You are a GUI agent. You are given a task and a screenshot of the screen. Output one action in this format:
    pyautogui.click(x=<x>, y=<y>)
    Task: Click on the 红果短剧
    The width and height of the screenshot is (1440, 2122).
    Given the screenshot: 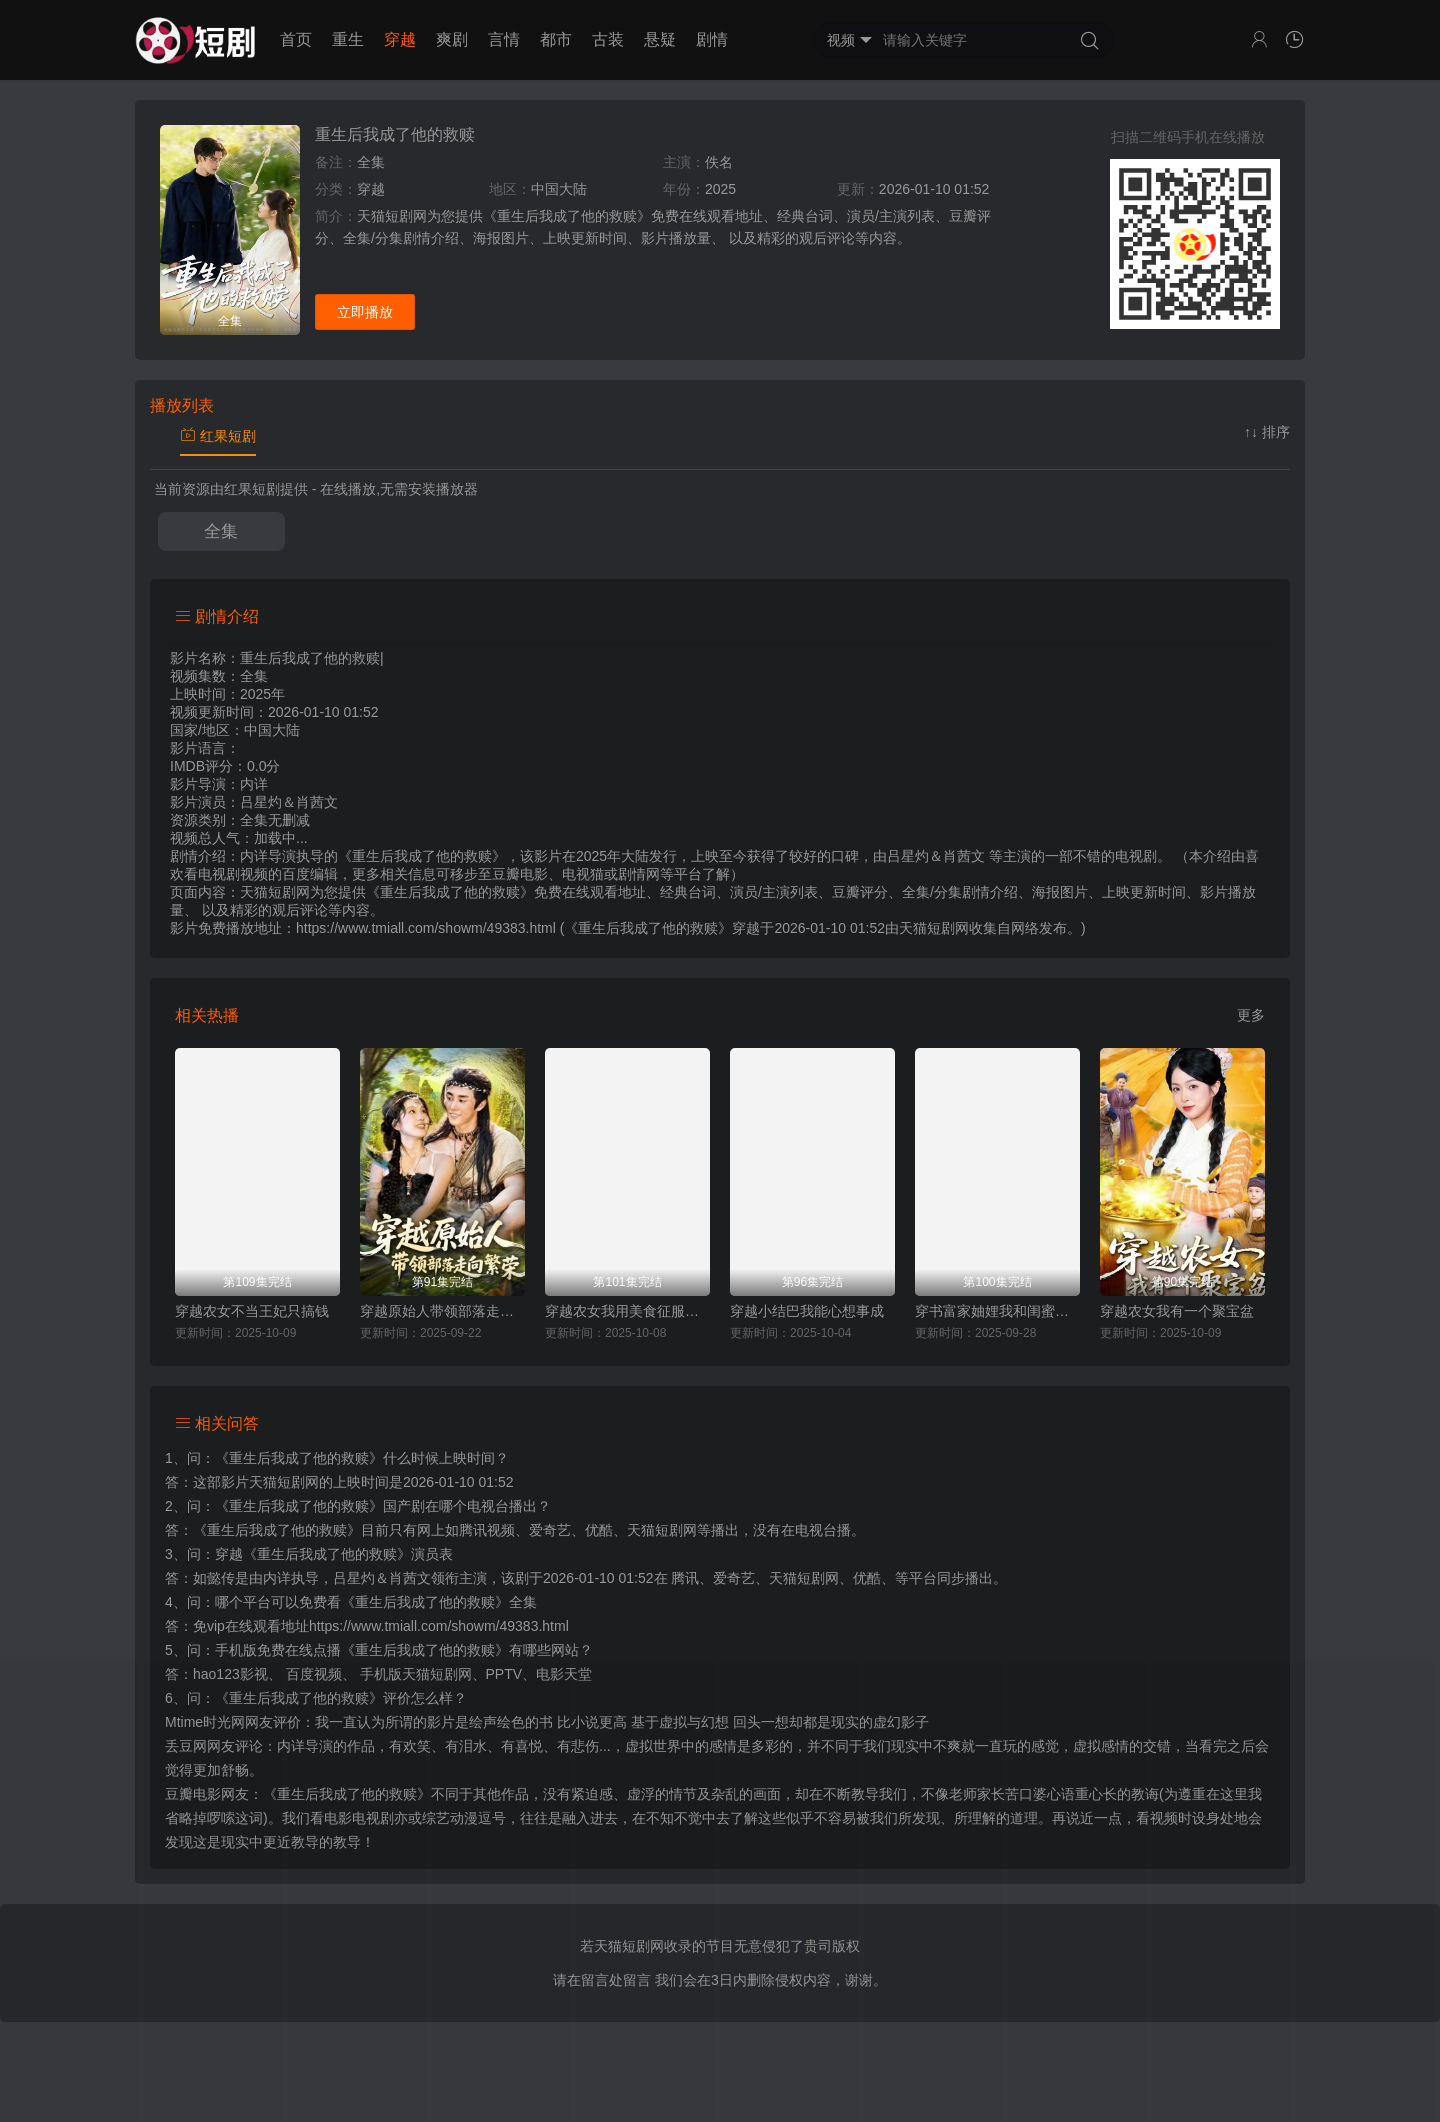 What is the action you would take?
    pyautogui.click(x=218, y=436)
    